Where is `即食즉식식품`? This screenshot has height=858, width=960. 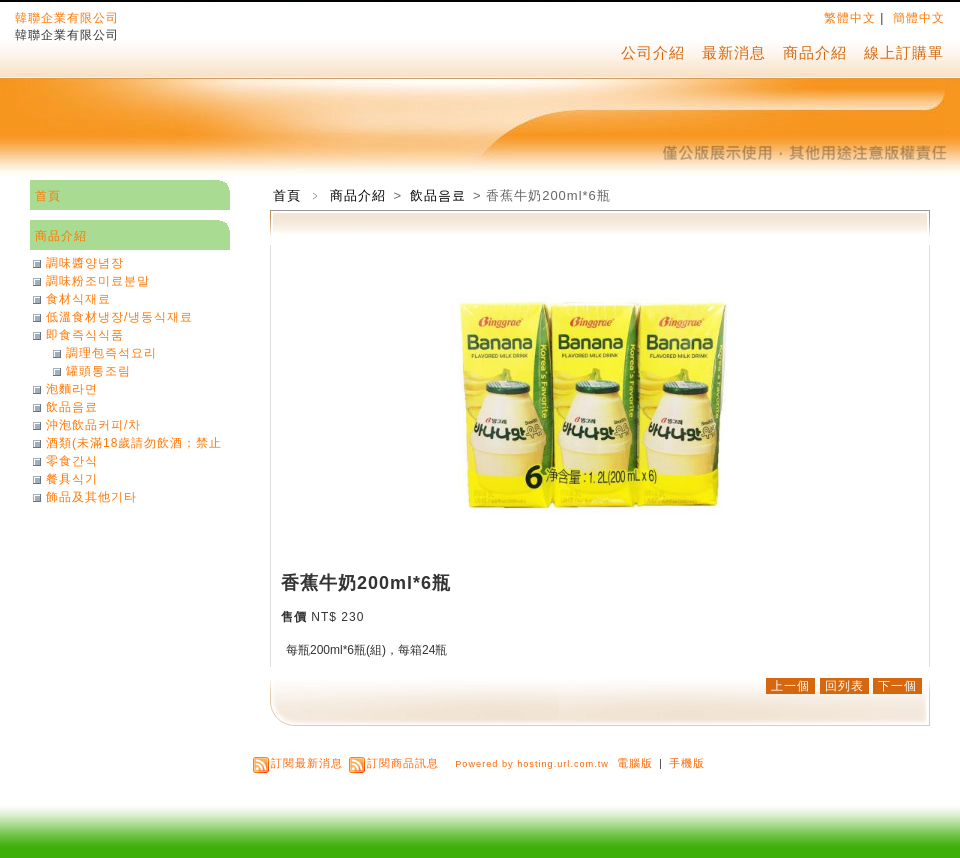
即食즉식식품 is located at coordinates (85, 335).